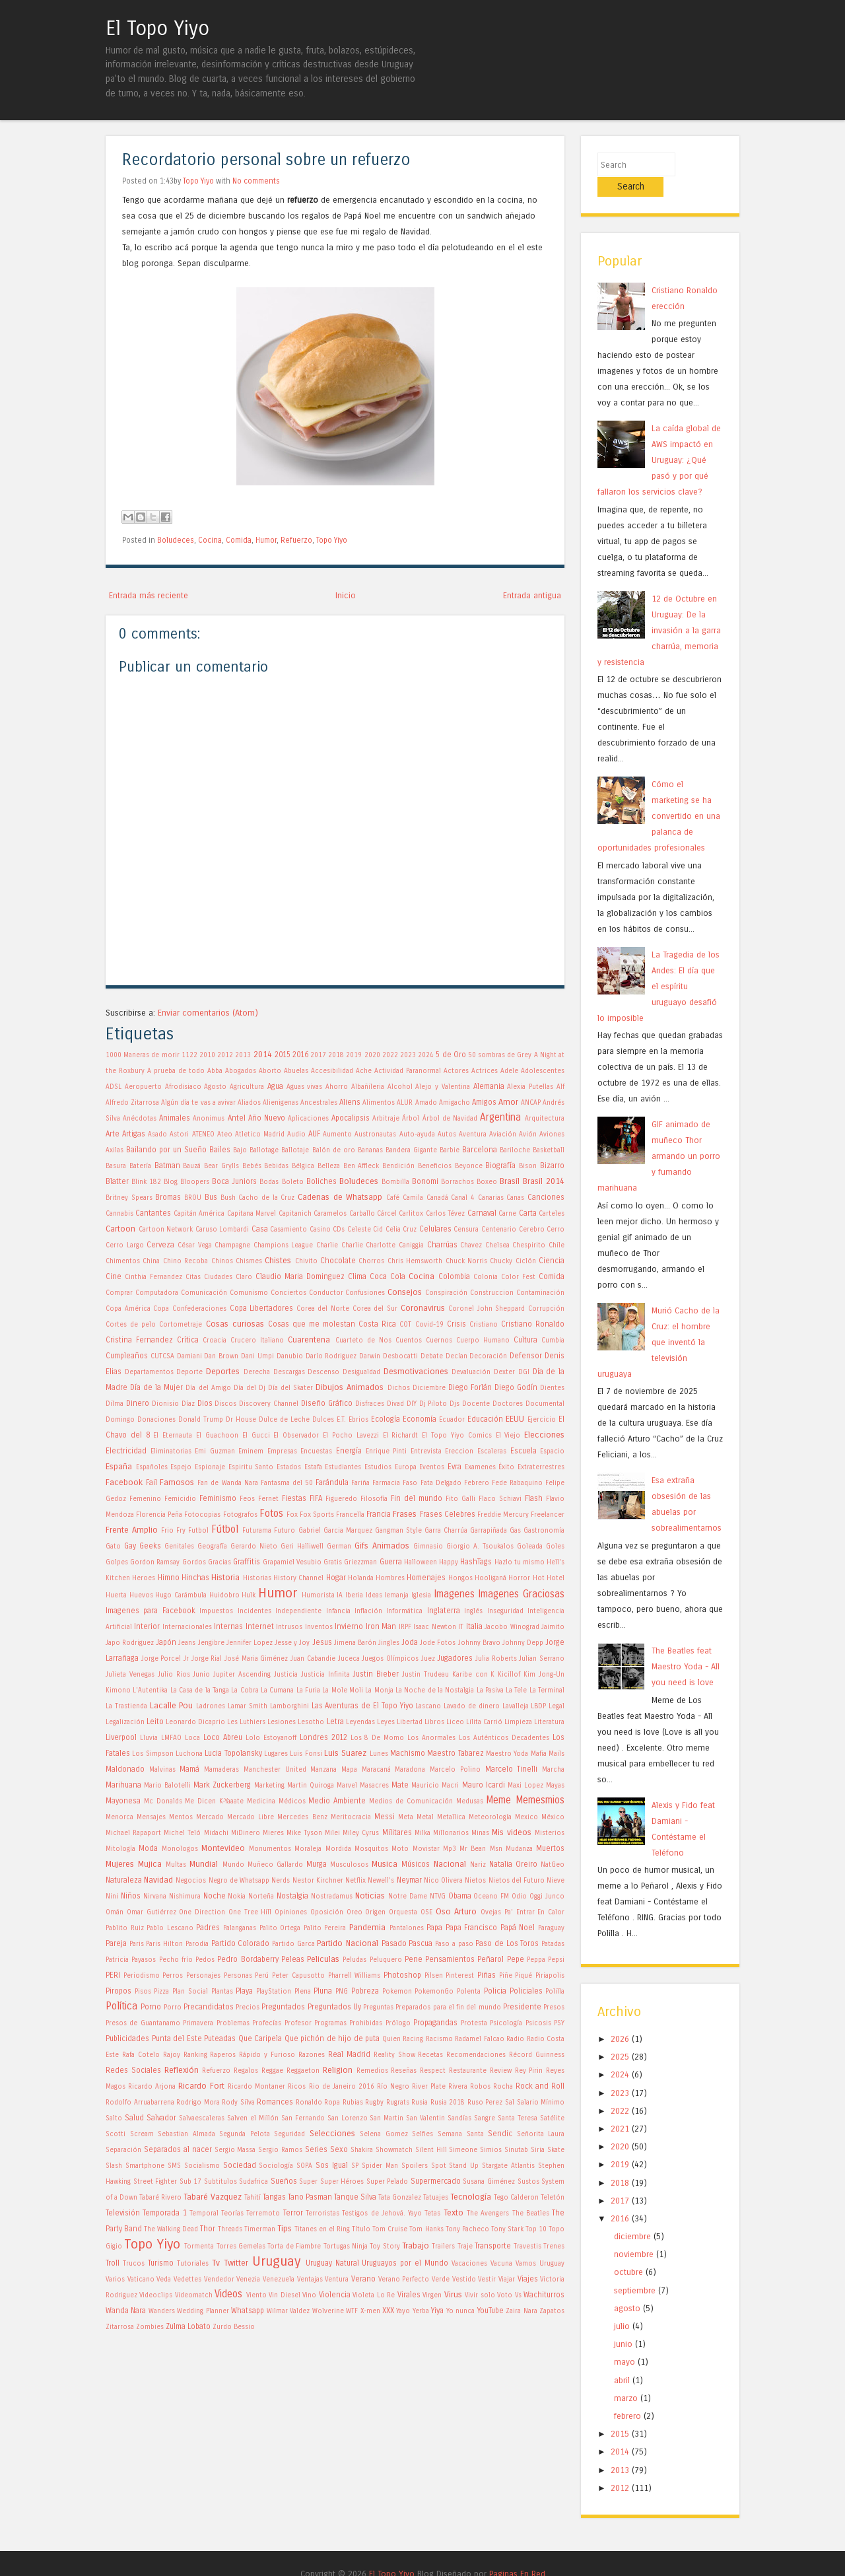  I want to click on Cerro Largo, so click(125, 1245).